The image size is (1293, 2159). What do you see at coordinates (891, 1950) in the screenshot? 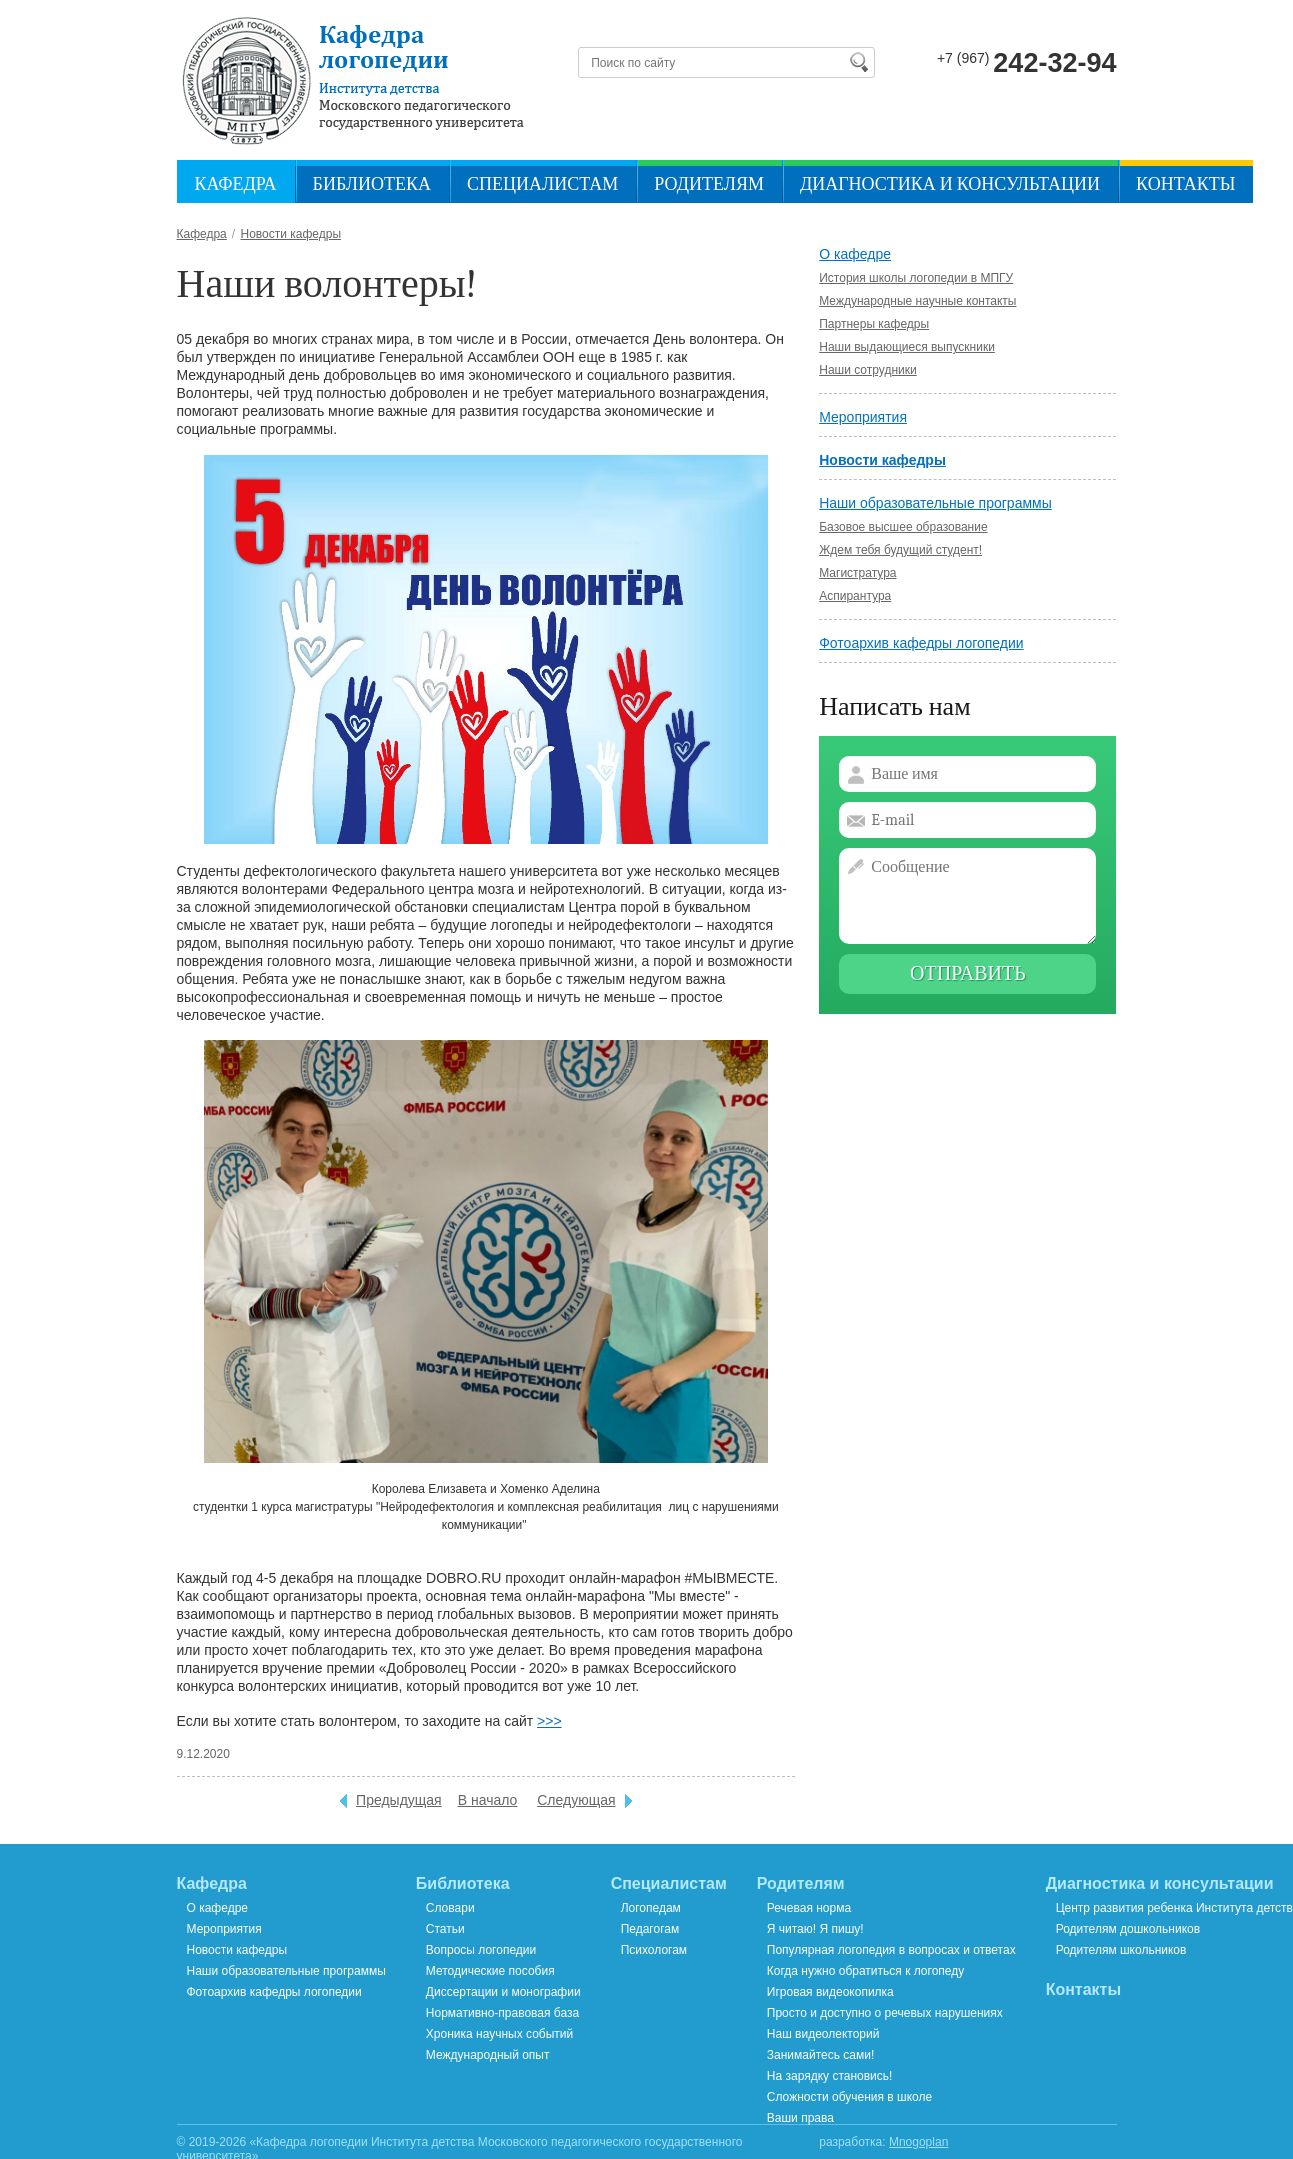
I see `Популярная логопедия в вопросах и ответах` at bounding box center [891, 1950].